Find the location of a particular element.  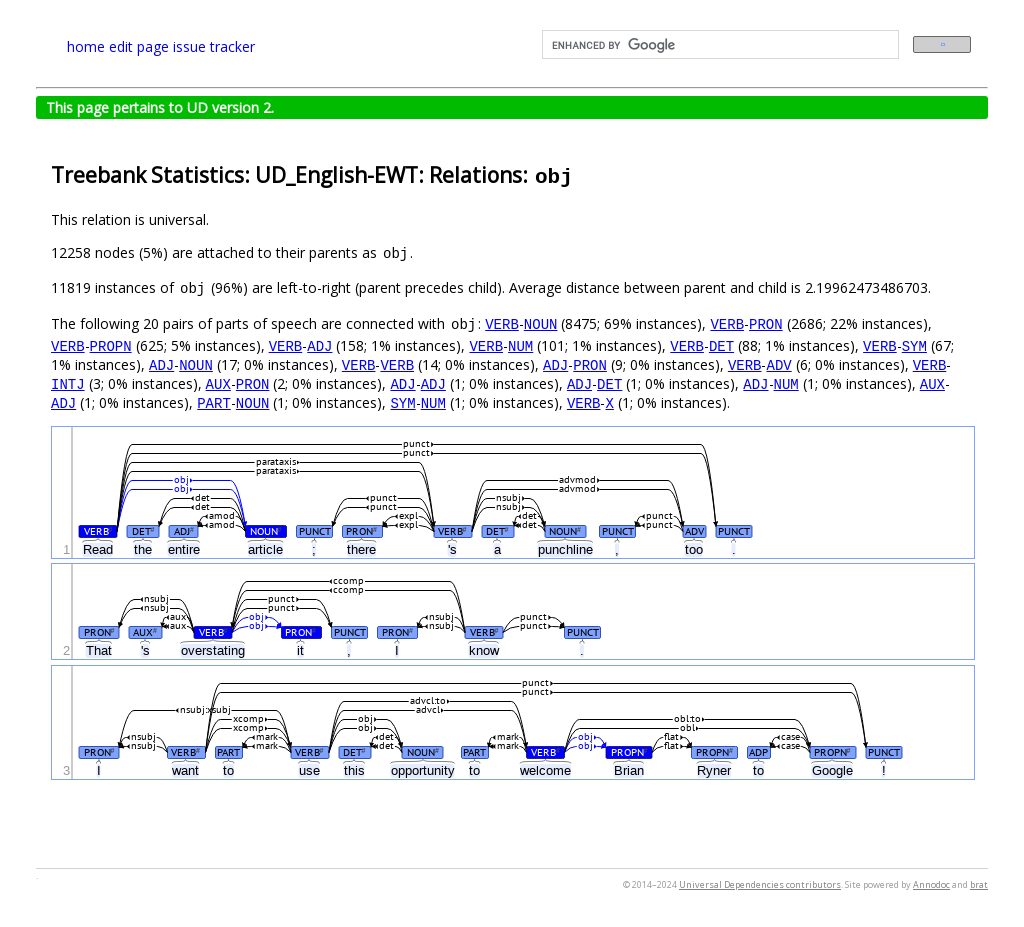

PROPN is located at coordinates (111, 345).